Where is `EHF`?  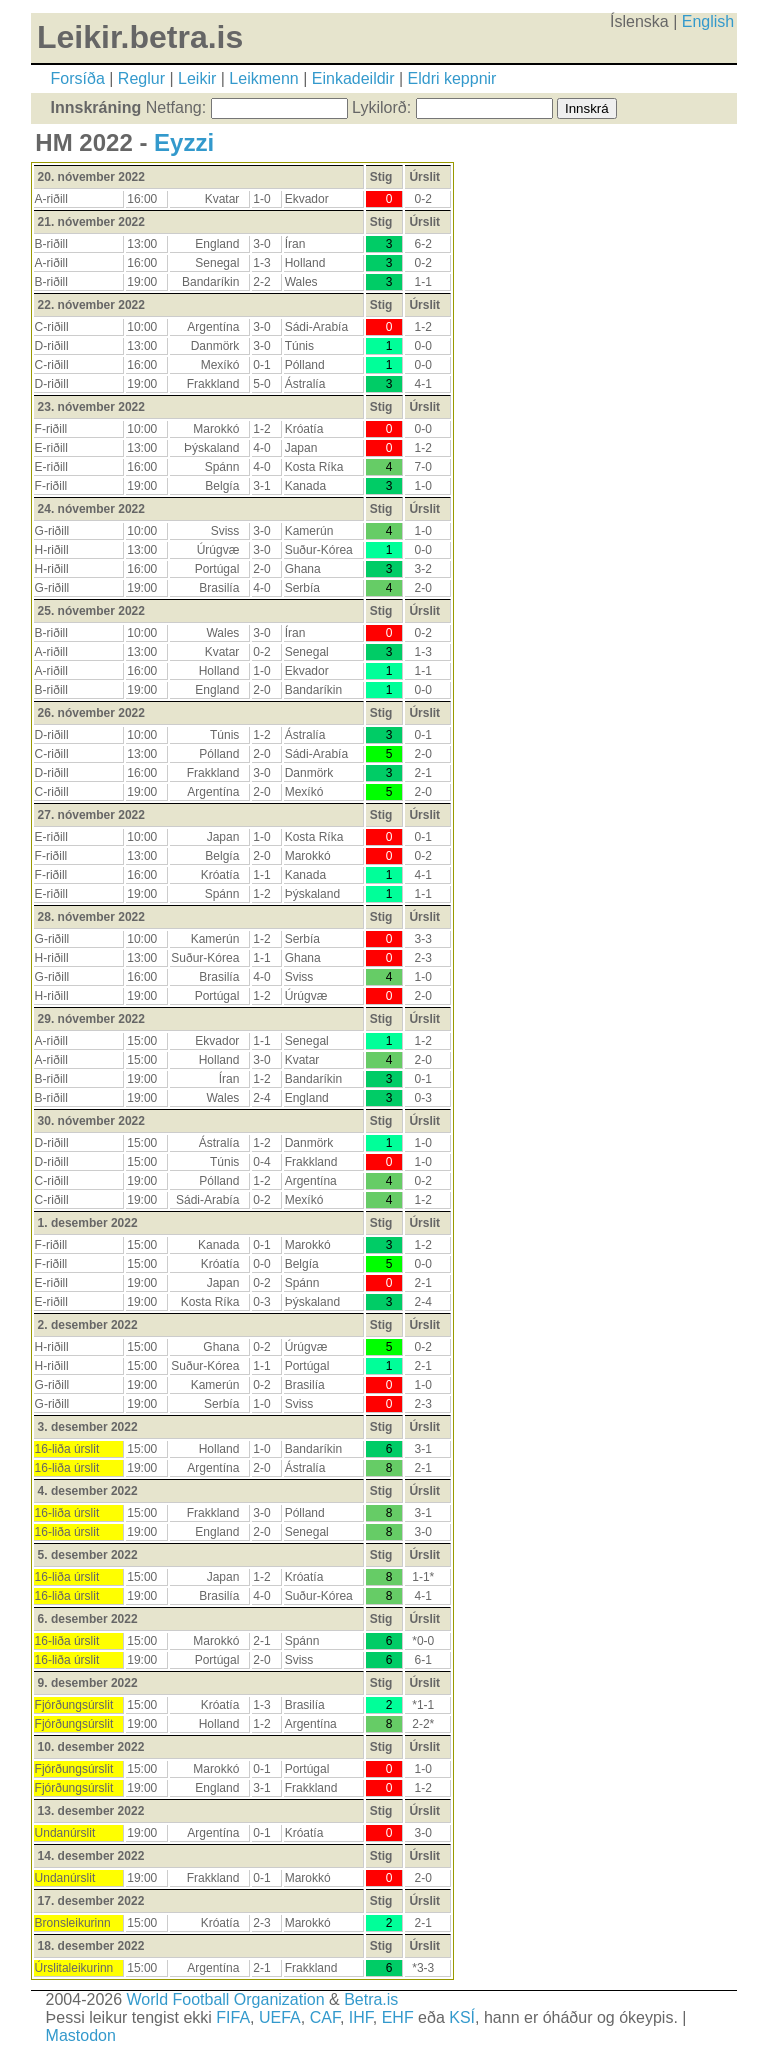 EHF is located at coordinates (398, 2017).